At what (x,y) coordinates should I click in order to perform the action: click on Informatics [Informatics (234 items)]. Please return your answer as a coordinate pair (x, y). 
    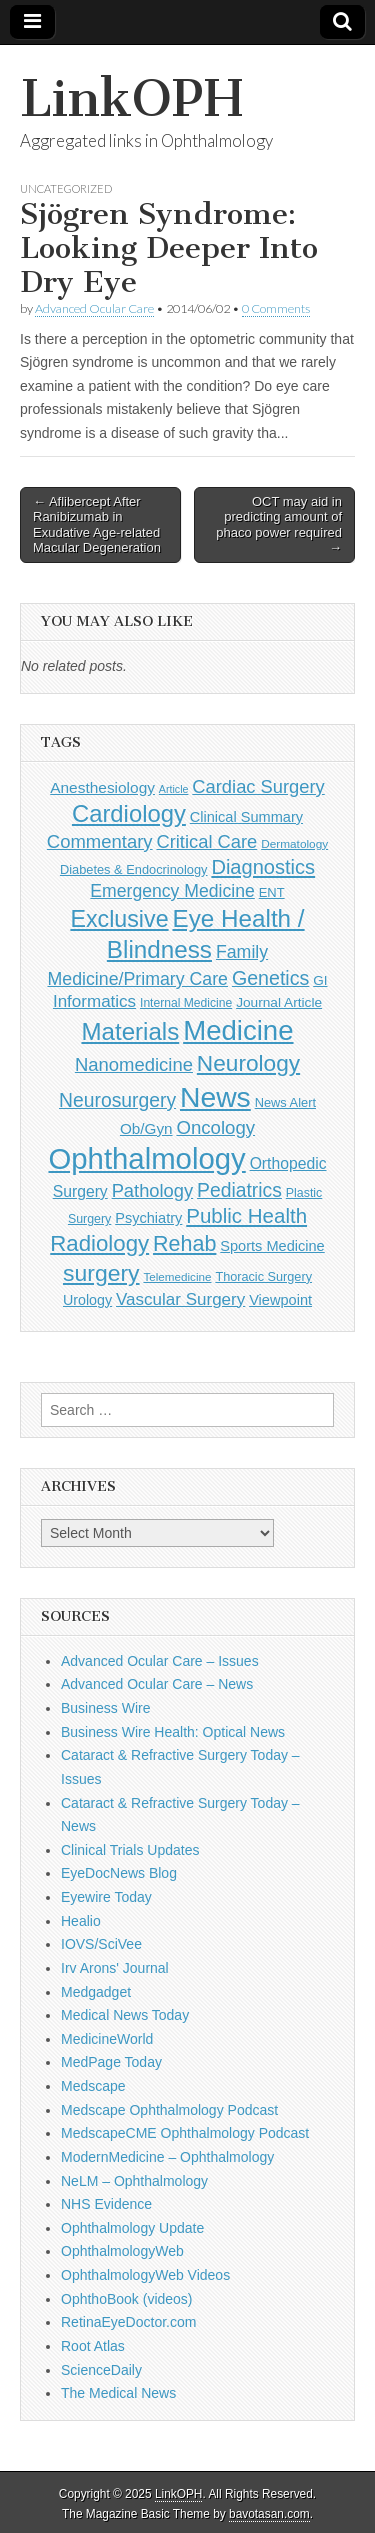
    Looking at the image, I should click on (94, 1001).